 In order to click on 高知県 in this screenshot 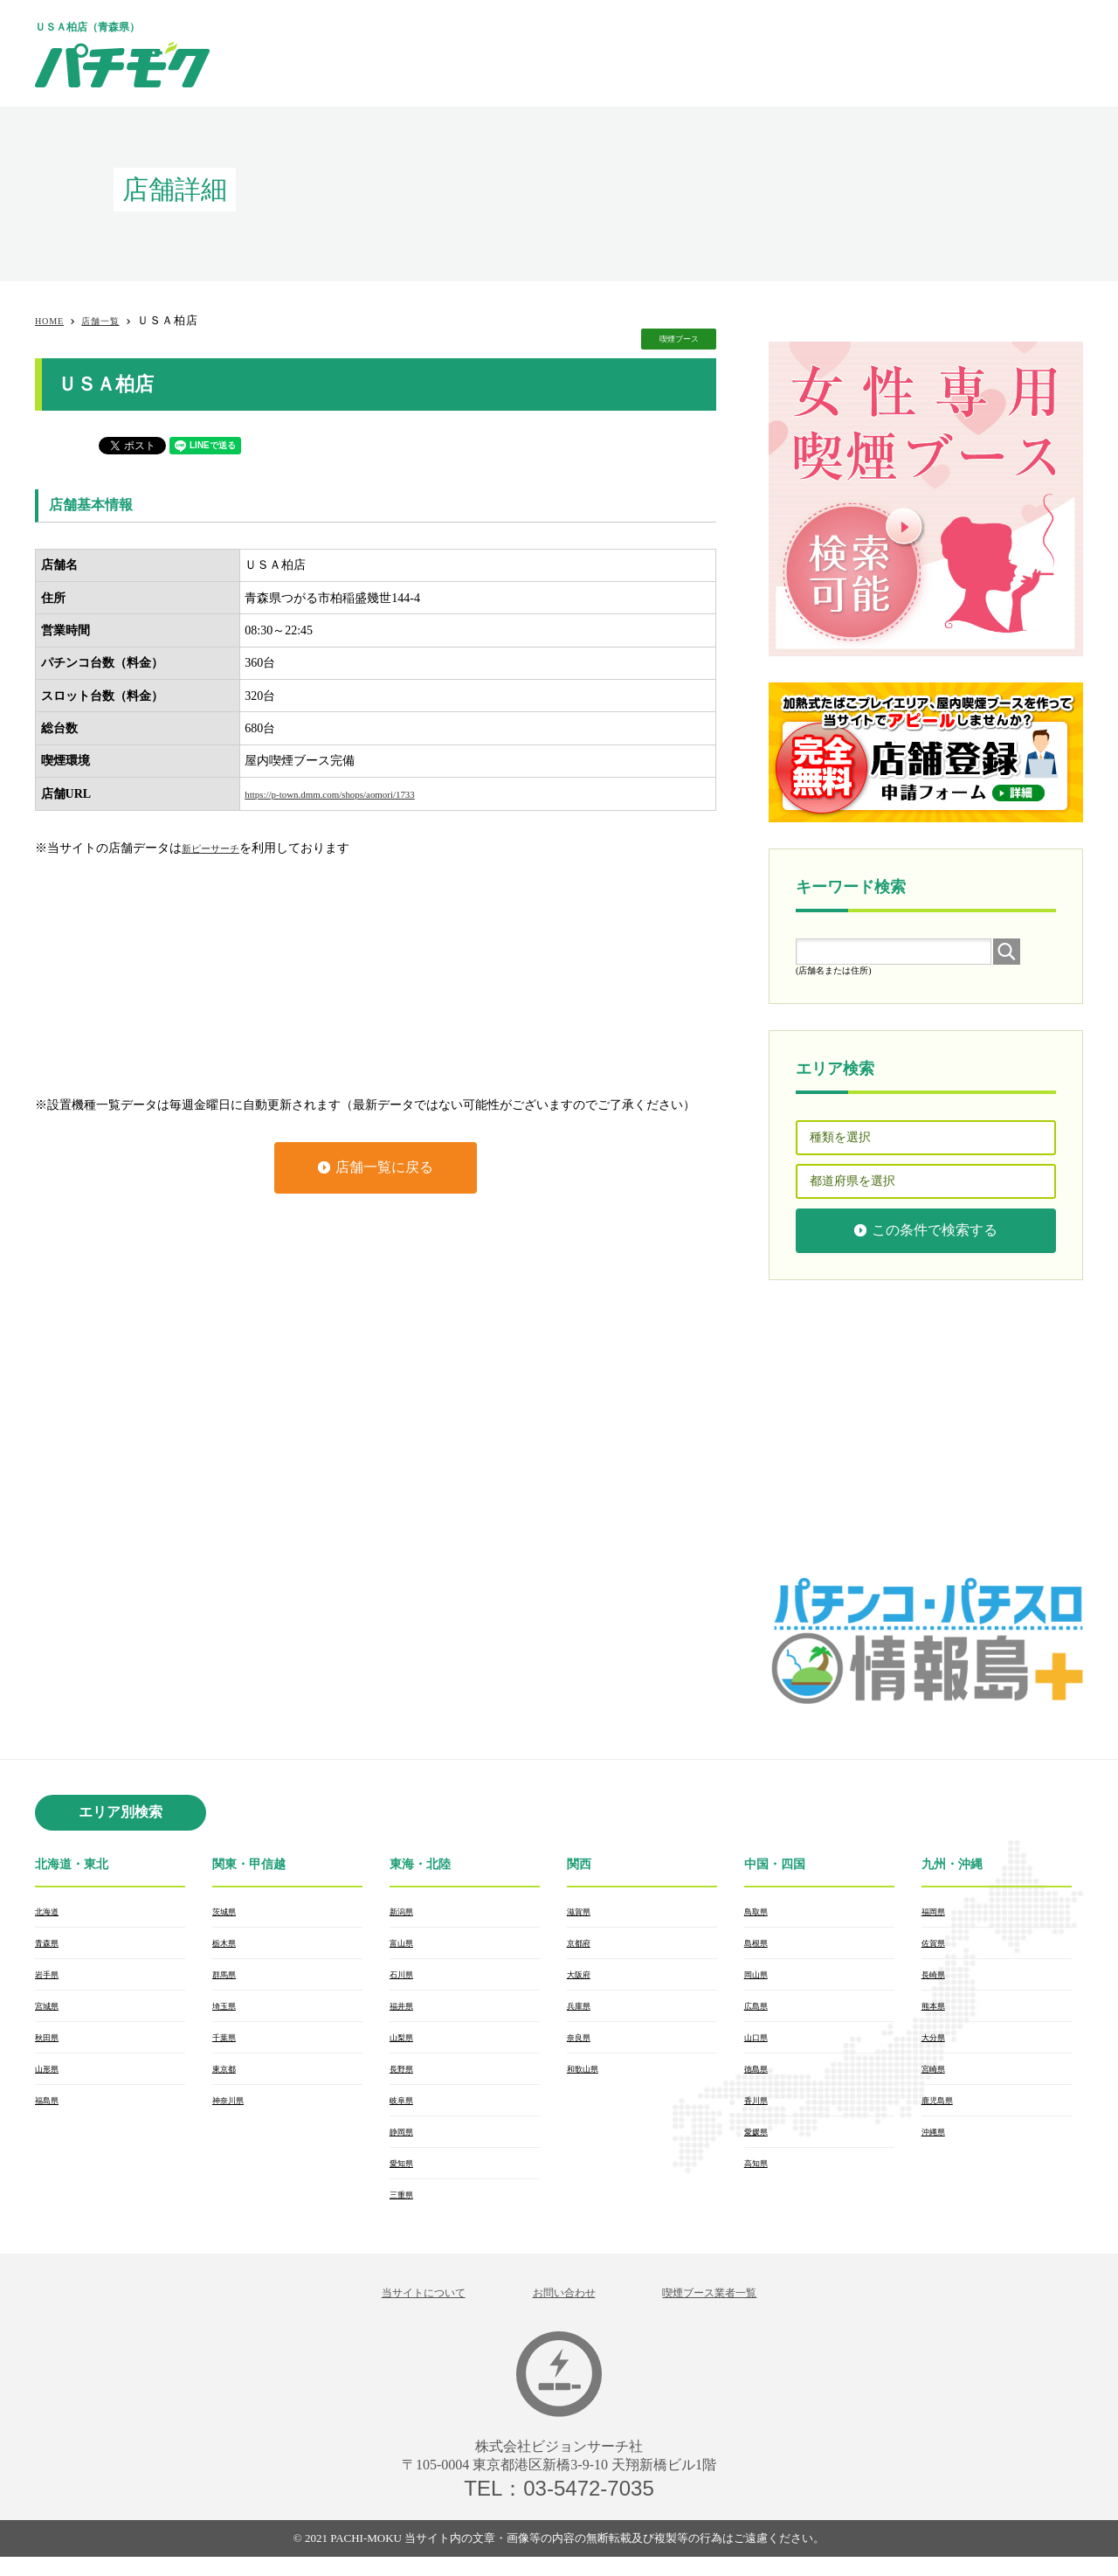, I will do `click(760, 2177)`.